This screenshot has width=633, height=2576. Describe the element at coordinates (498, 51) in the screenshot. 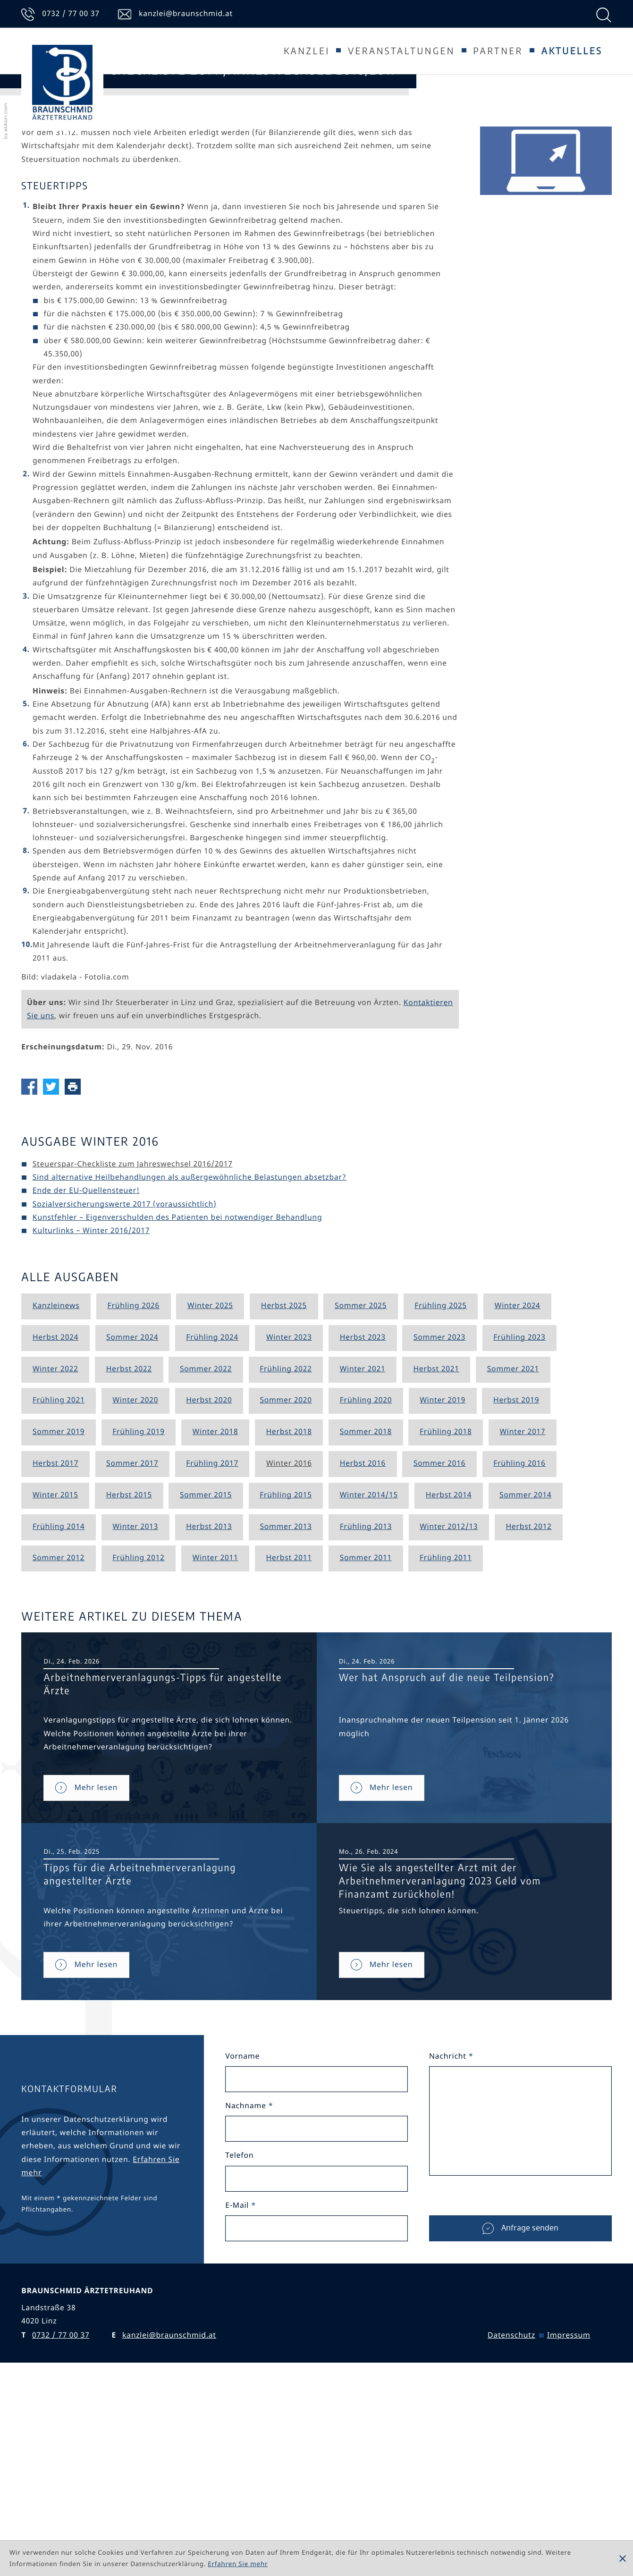

I see `Partner` at that location.